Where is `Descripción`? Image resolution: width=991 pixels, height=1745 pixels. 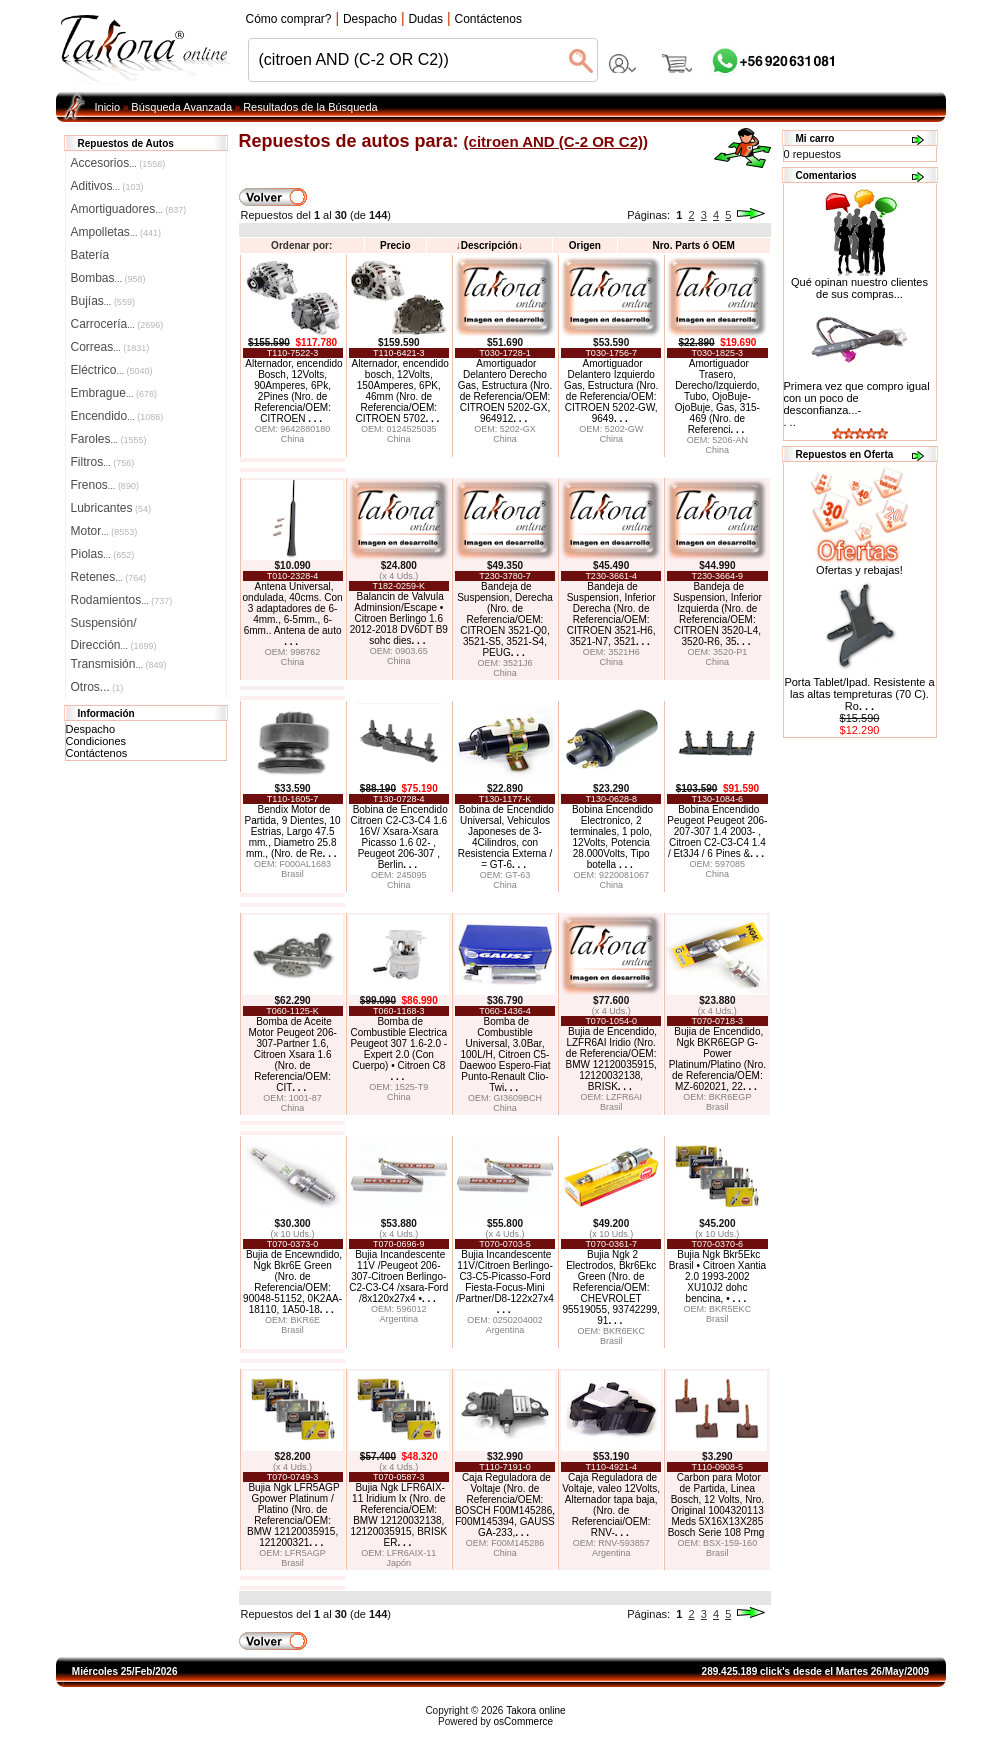 Descripción is located at coordinates (489, 245).